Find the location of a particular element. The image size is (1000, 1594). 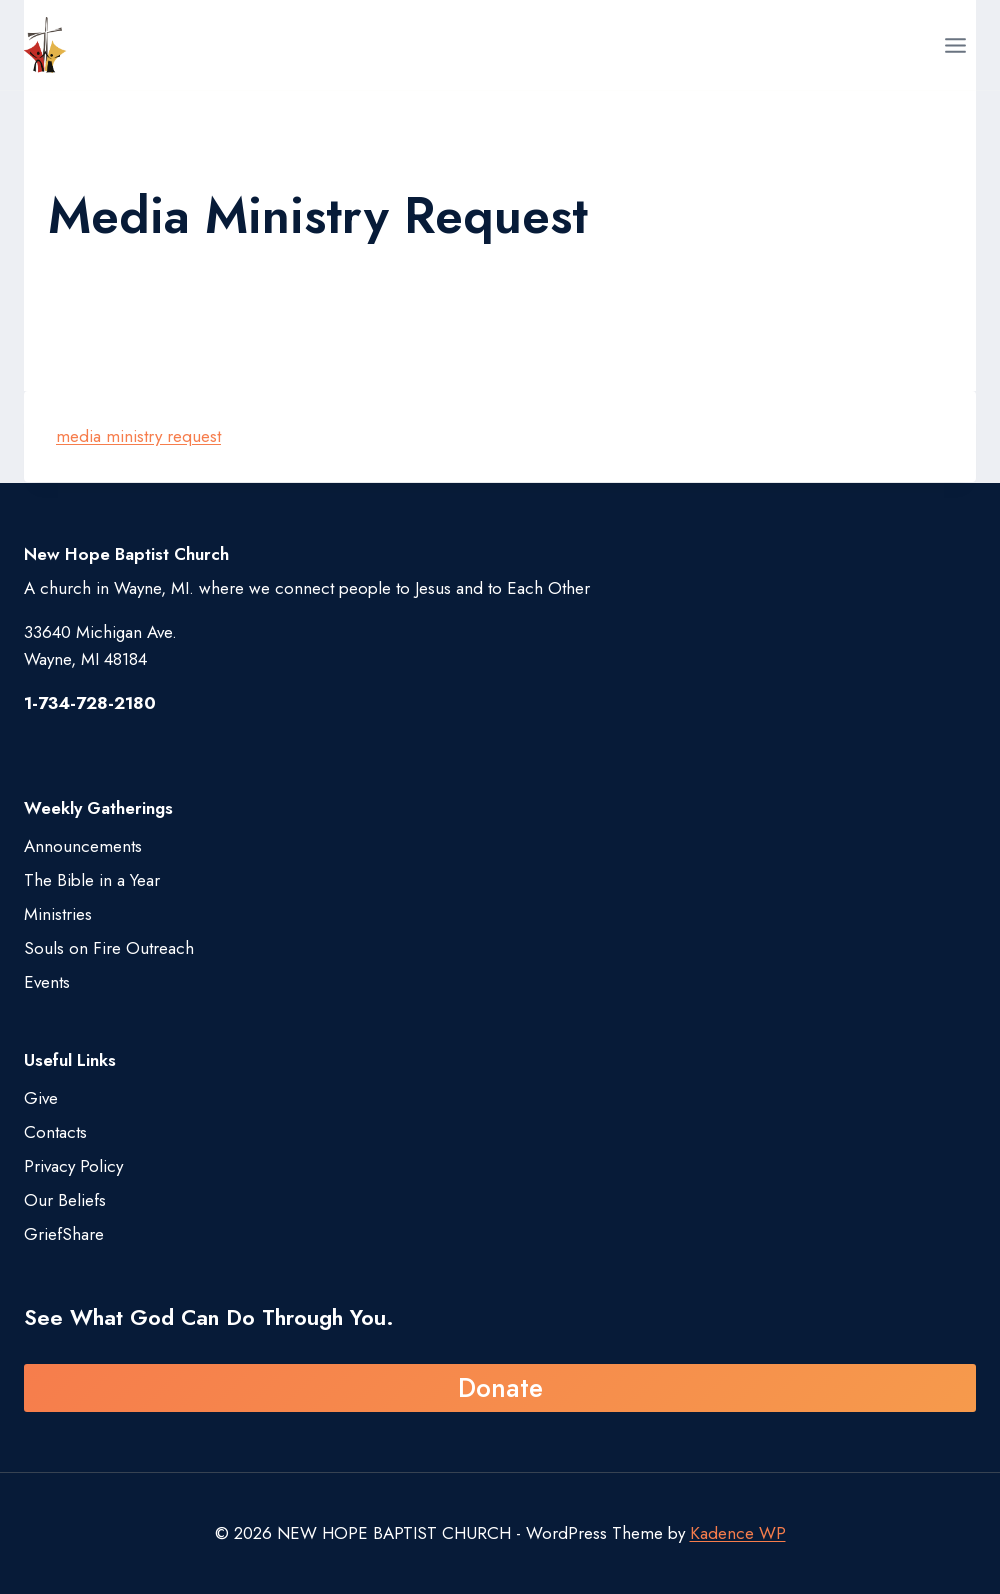

[Open menu] is located at coordinates (955, 45).